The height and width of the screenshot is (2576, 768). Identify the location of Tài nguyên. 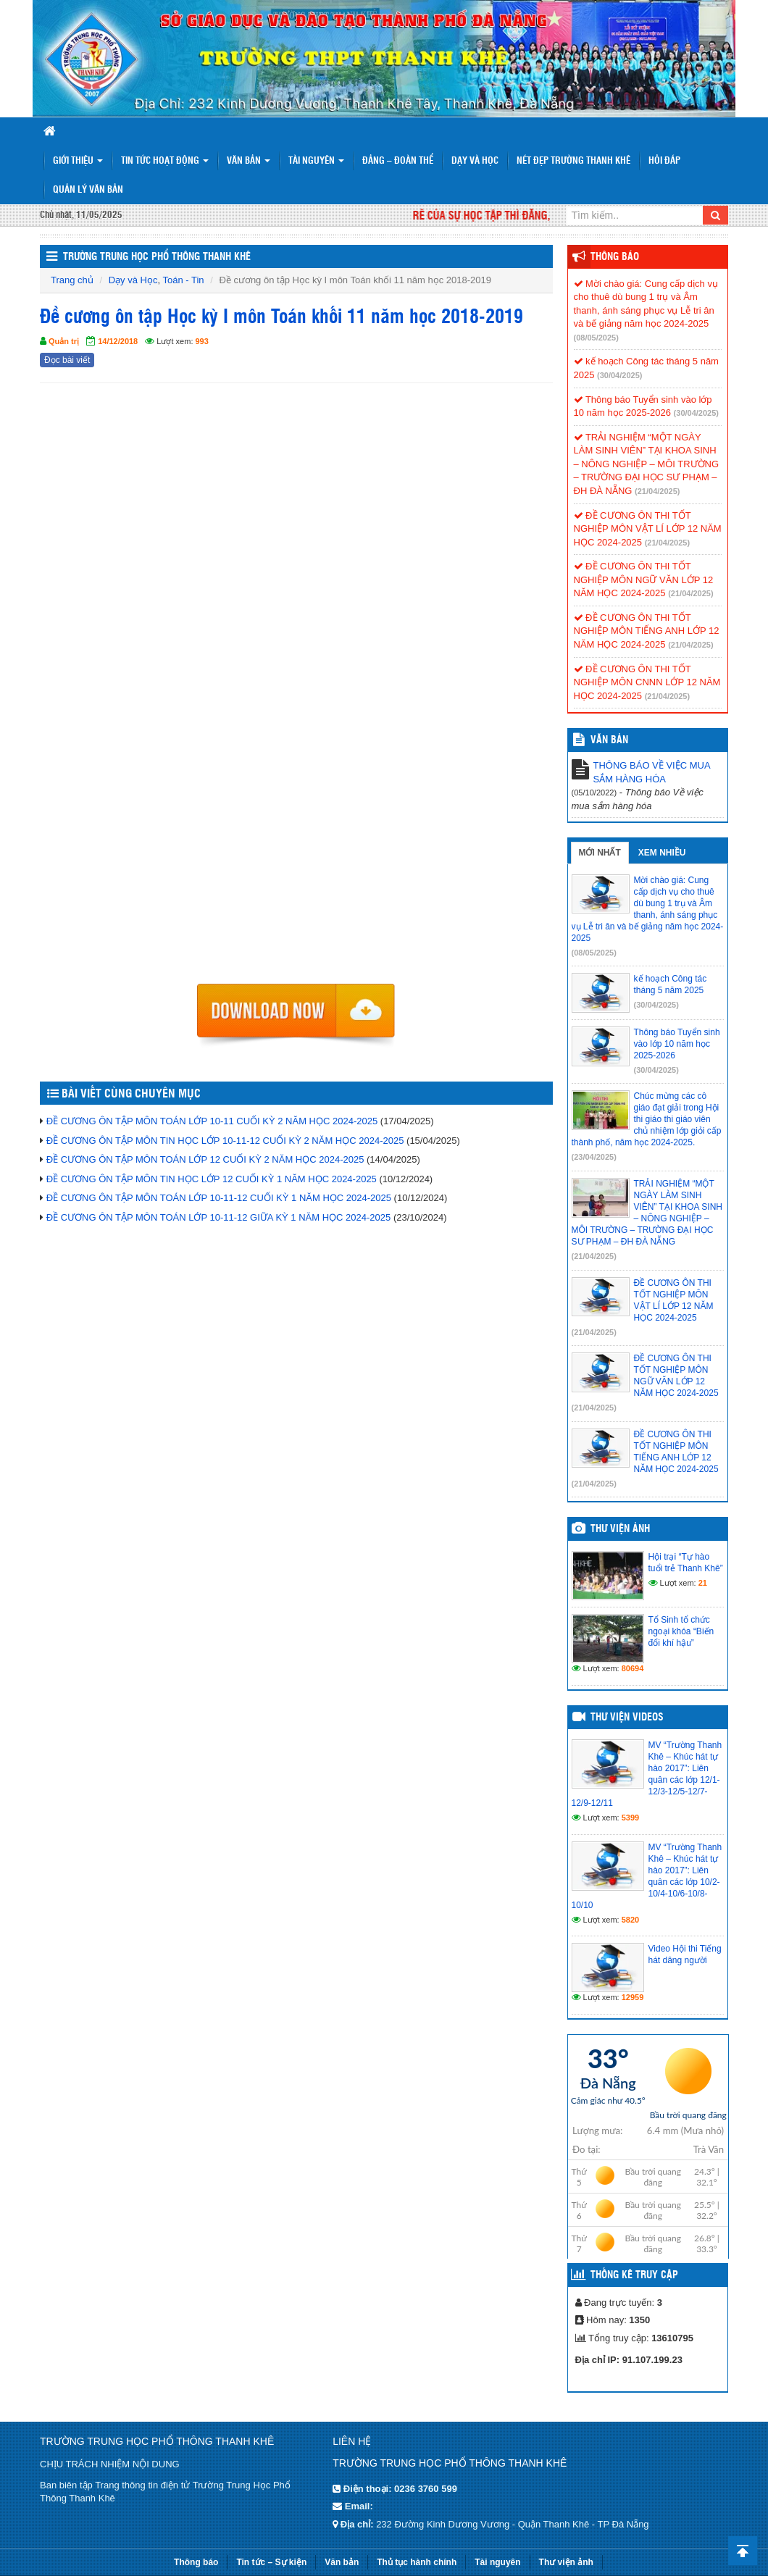
(316, 161).